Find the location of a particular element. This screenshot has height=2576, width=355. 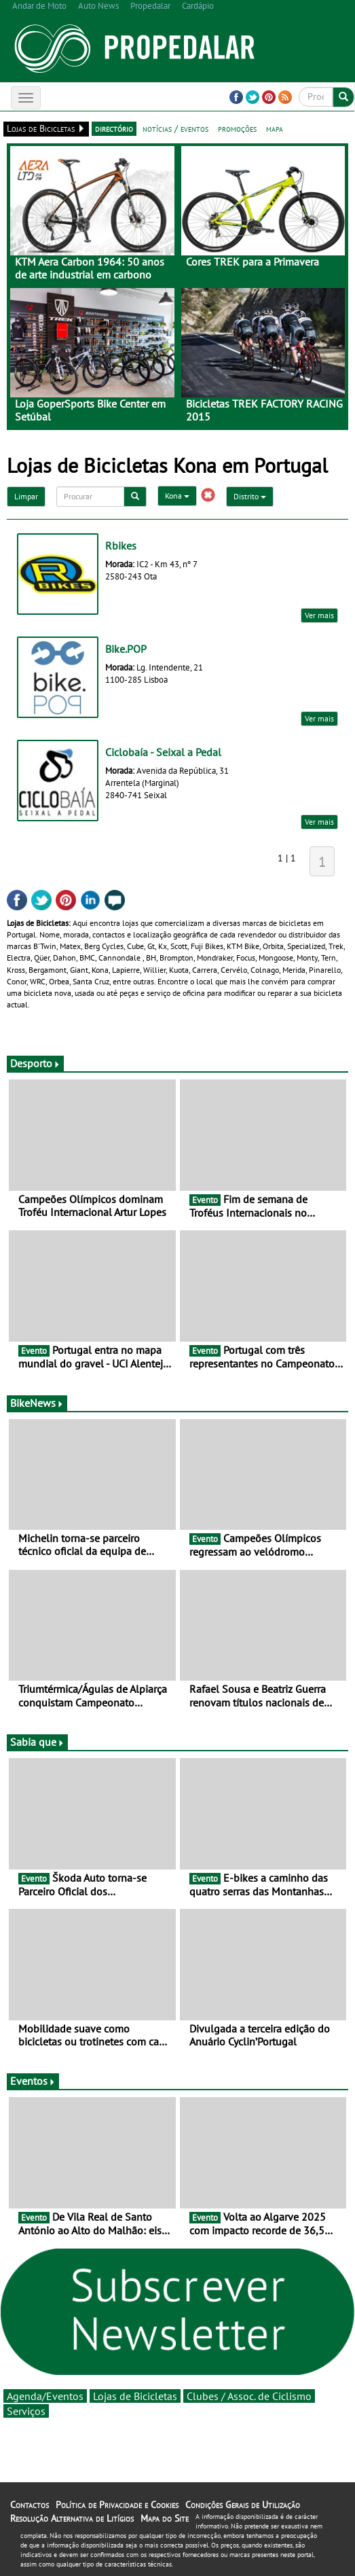

Condições Gerais de Utilização is located at coordinates (242, 2505).